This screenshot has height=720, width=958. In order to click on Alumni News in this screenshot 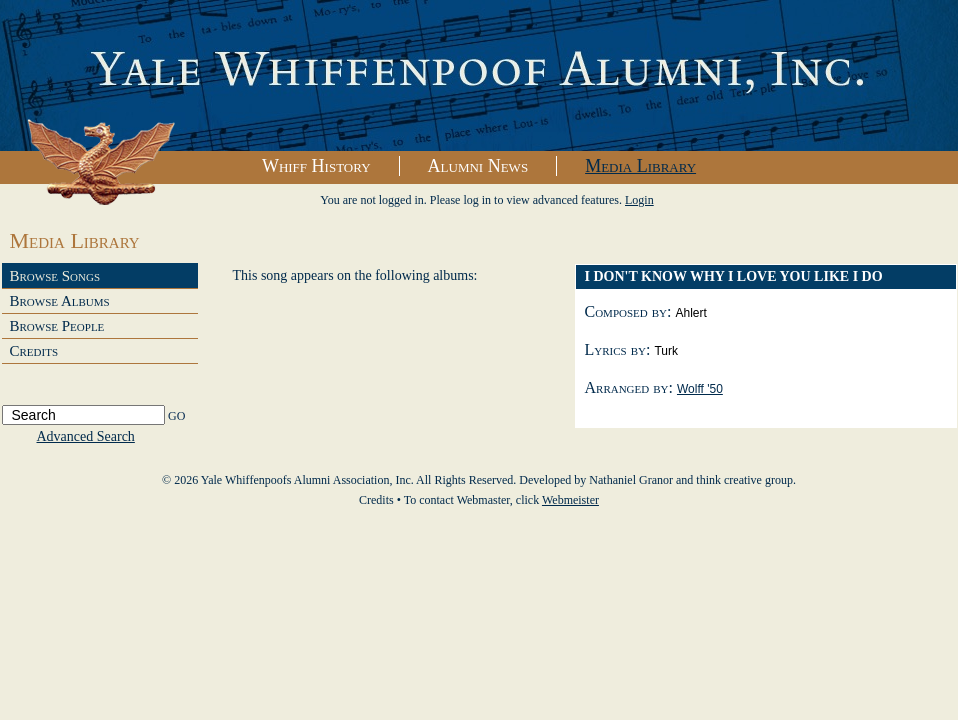, I will do `click(478, 166)`.